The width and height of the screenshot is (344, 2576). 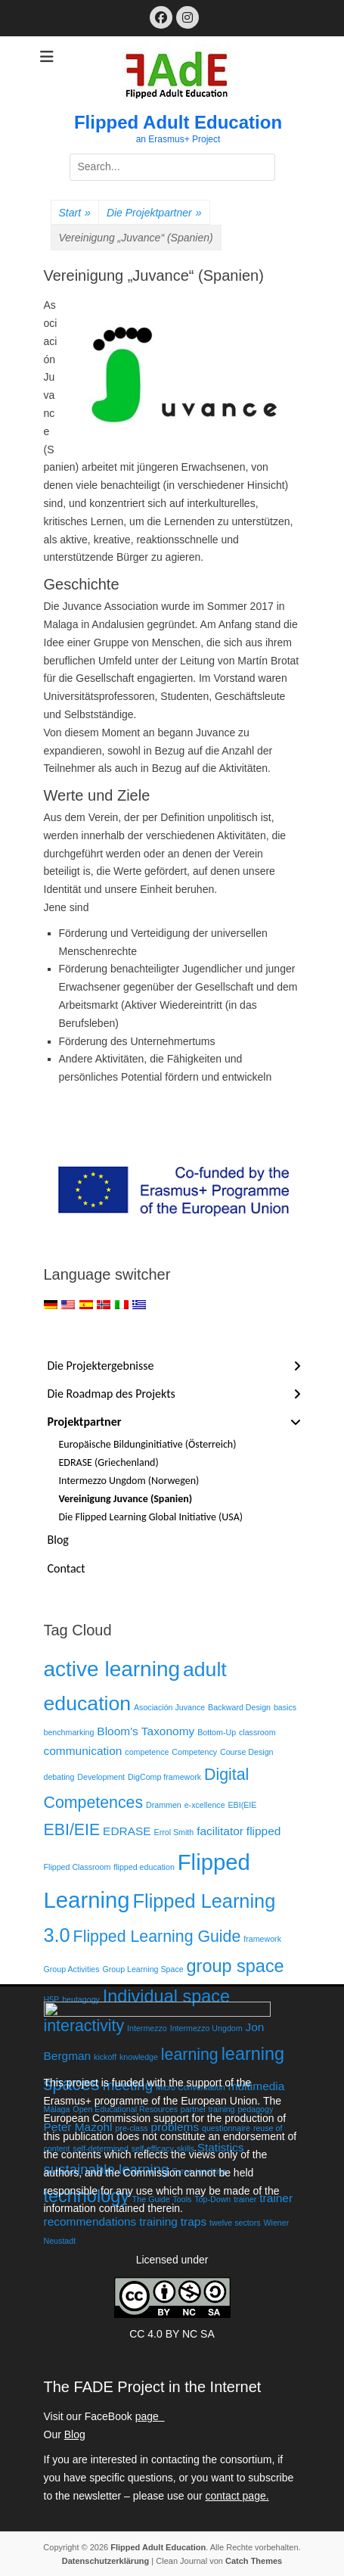 What do you see at coordinates (52, 1999) in the screenshot?
I see `H5P [H5P (1 Eintrag)]` at bounding box center [52, 1999].